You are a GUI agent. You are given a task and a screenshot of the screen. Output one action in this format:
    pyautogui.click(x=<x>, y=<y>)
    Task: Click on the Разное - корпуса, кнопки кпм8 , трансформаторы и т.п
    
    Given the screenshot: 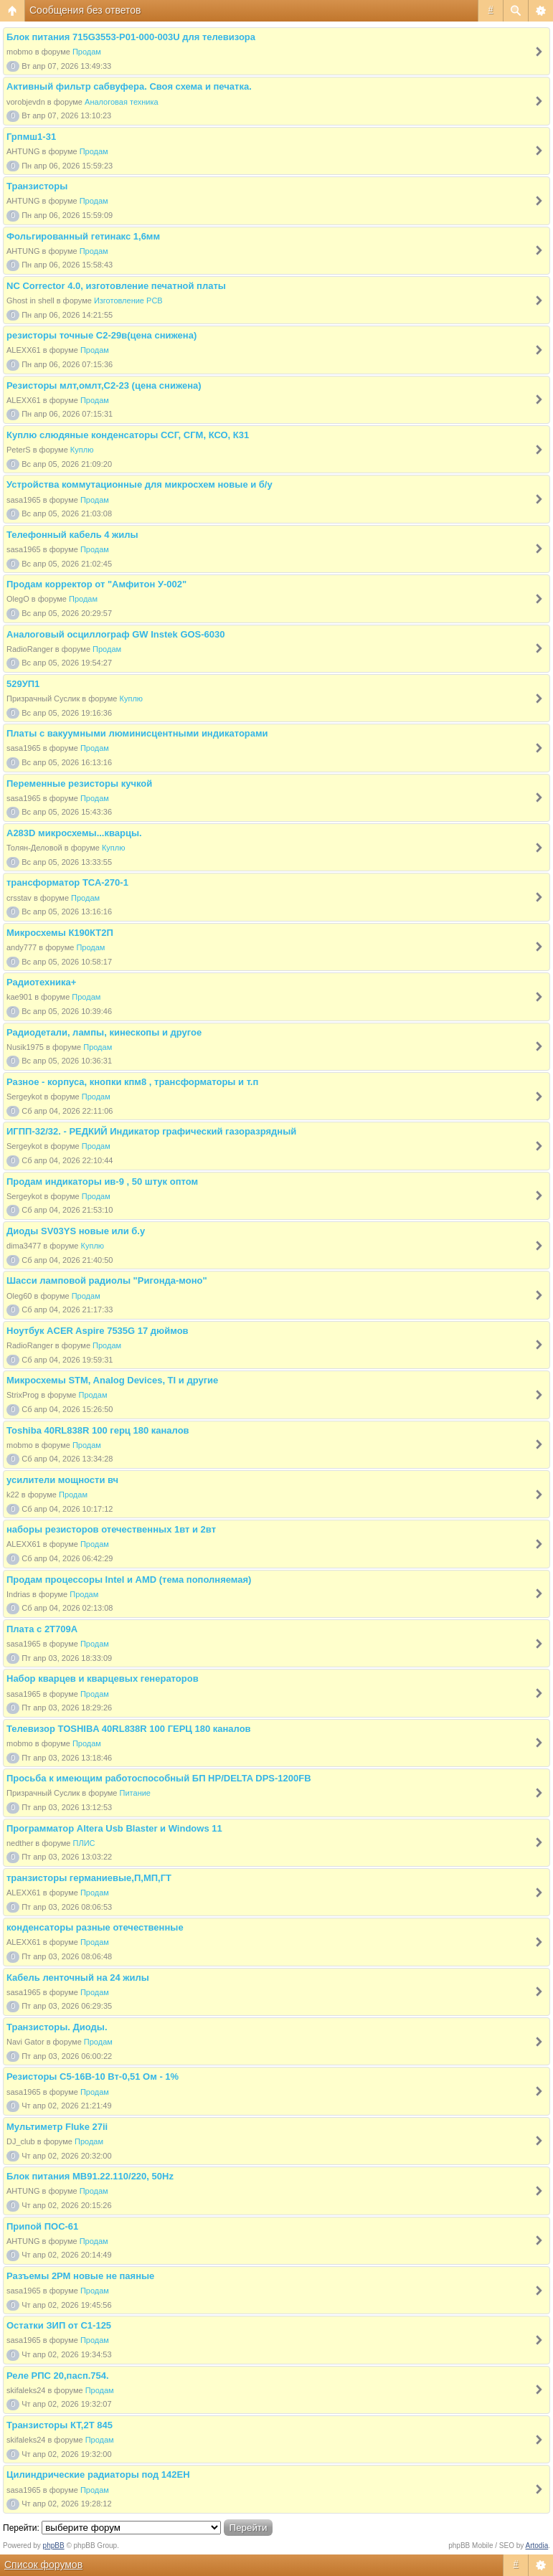 What is the action you would take?
    pyautogui.click(x=132, y=1081)
    